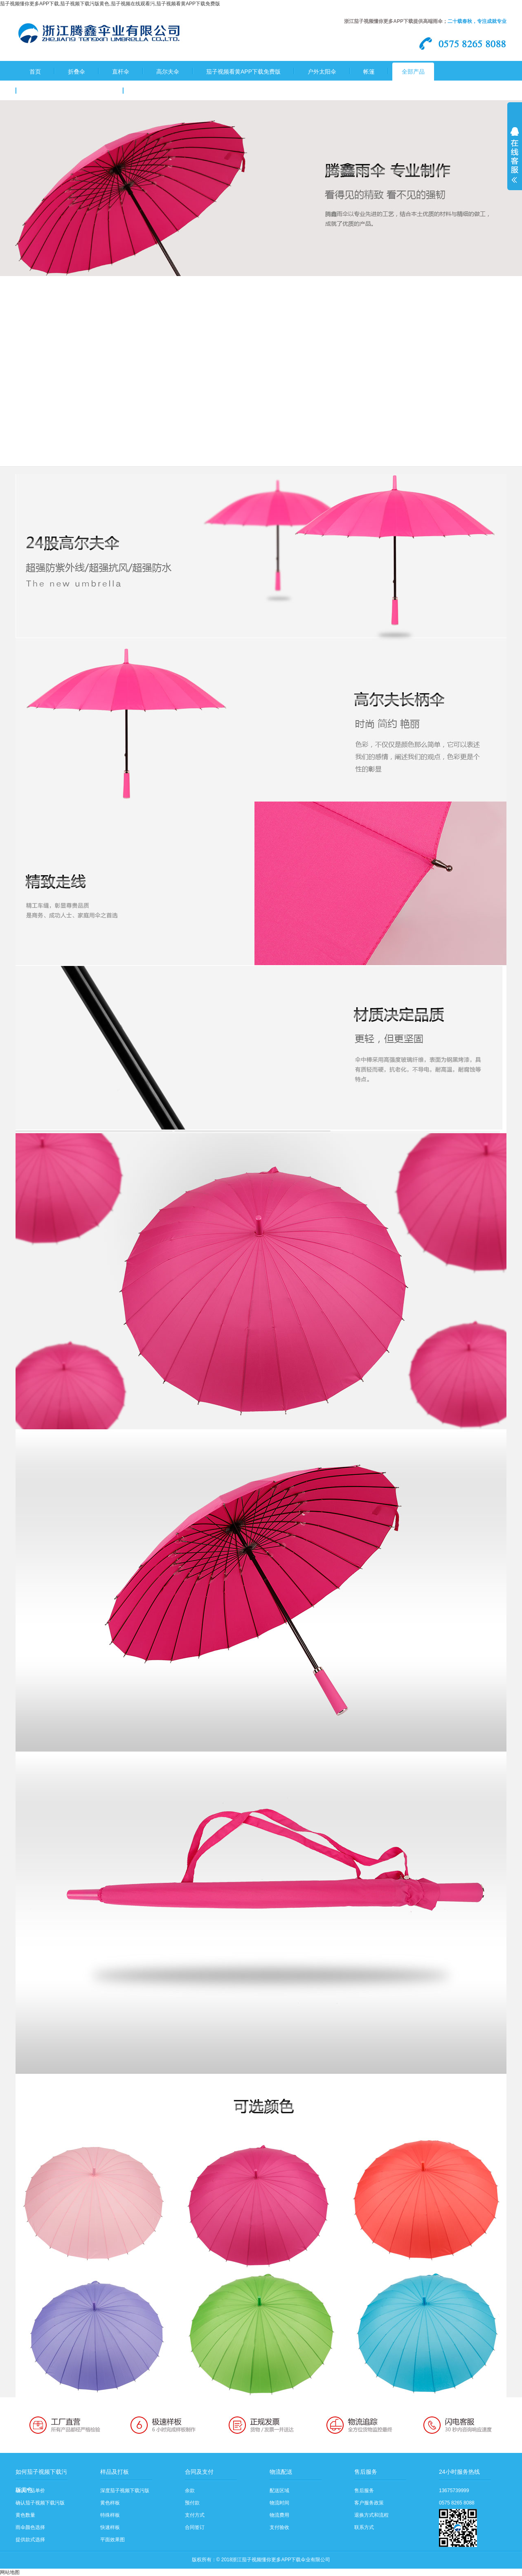 Image resolution: width=522 pixels, height=2576 pixels. What do you see at coordinates (243, 71) in the screenshot?
I see `茄子视频看黄APP下载免费版` at bounding box center [243, 71].